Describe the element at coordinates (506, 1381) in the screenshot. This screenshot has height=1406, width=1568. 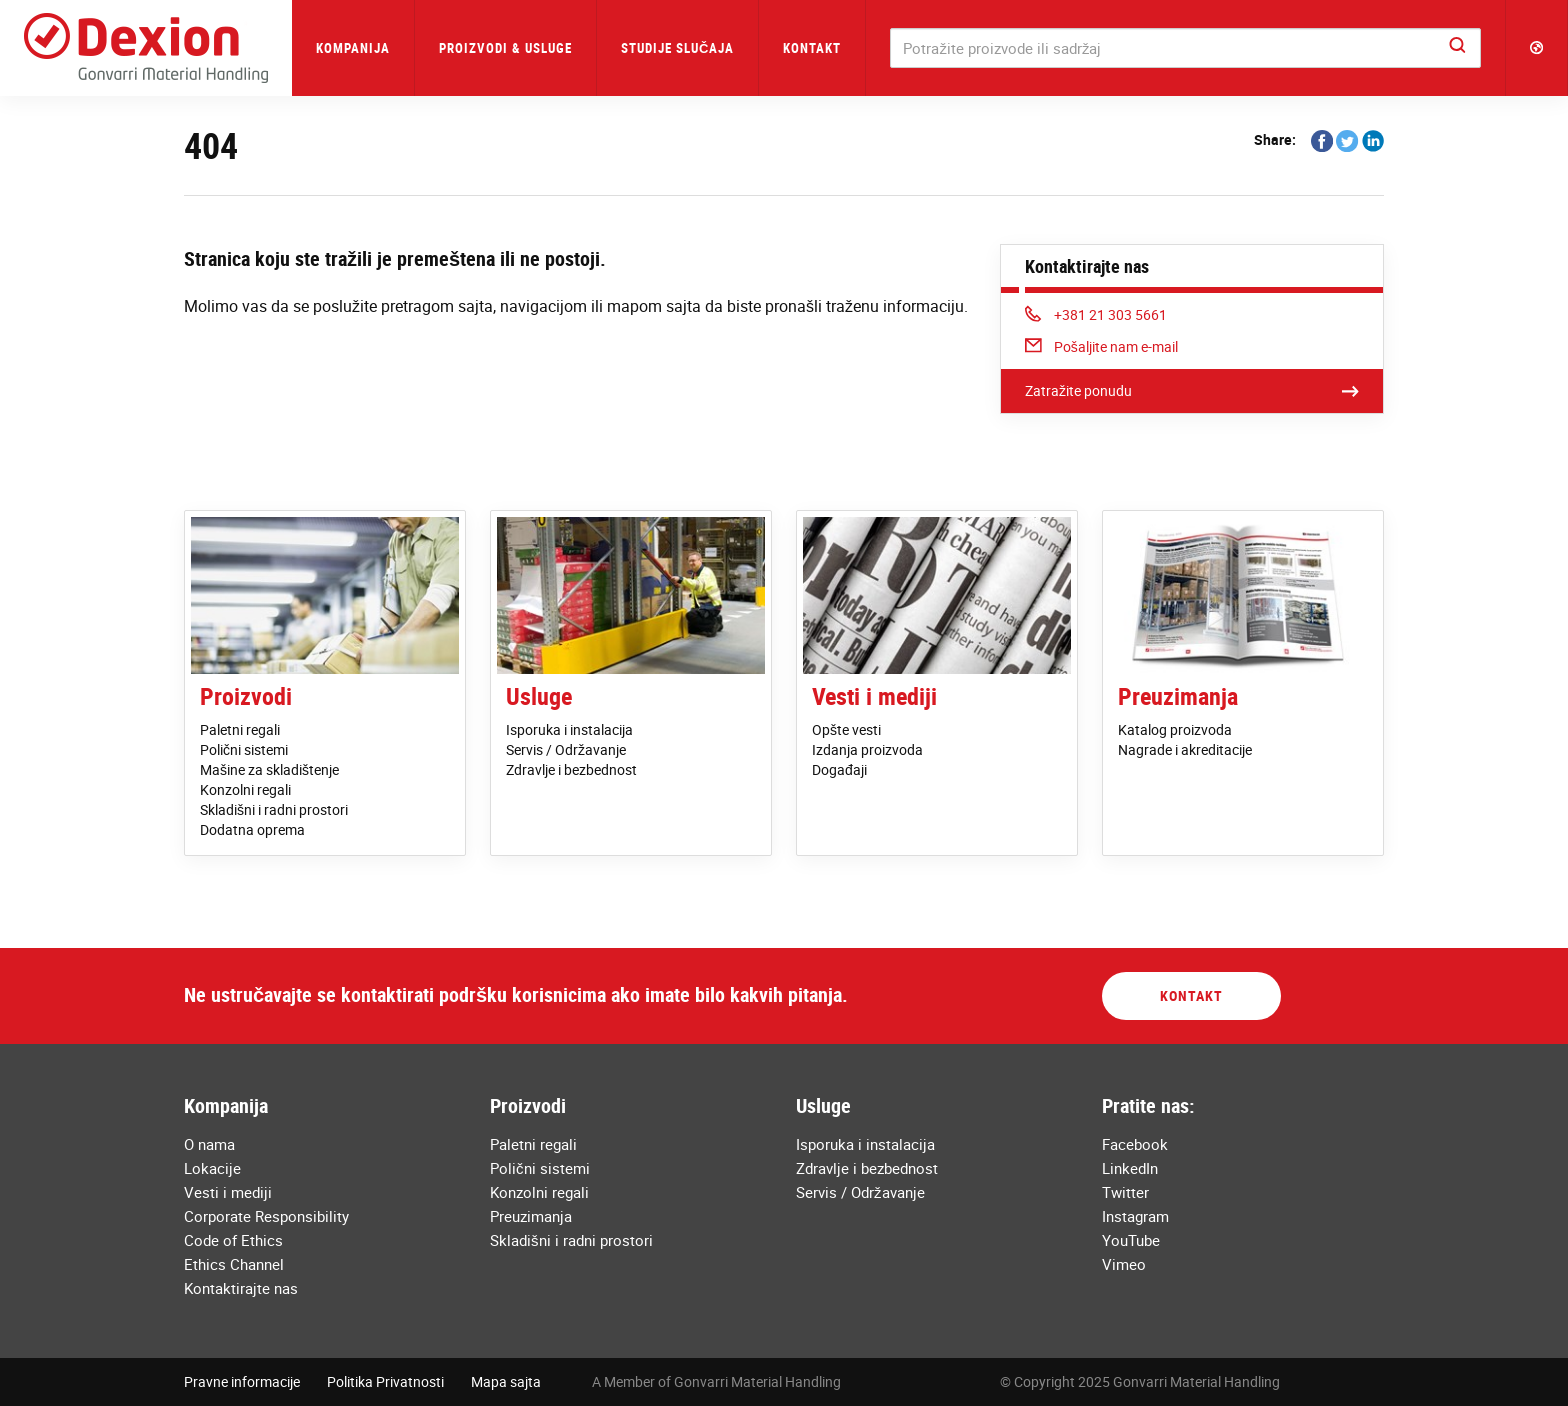
I see `Mapa sajta` at that location.